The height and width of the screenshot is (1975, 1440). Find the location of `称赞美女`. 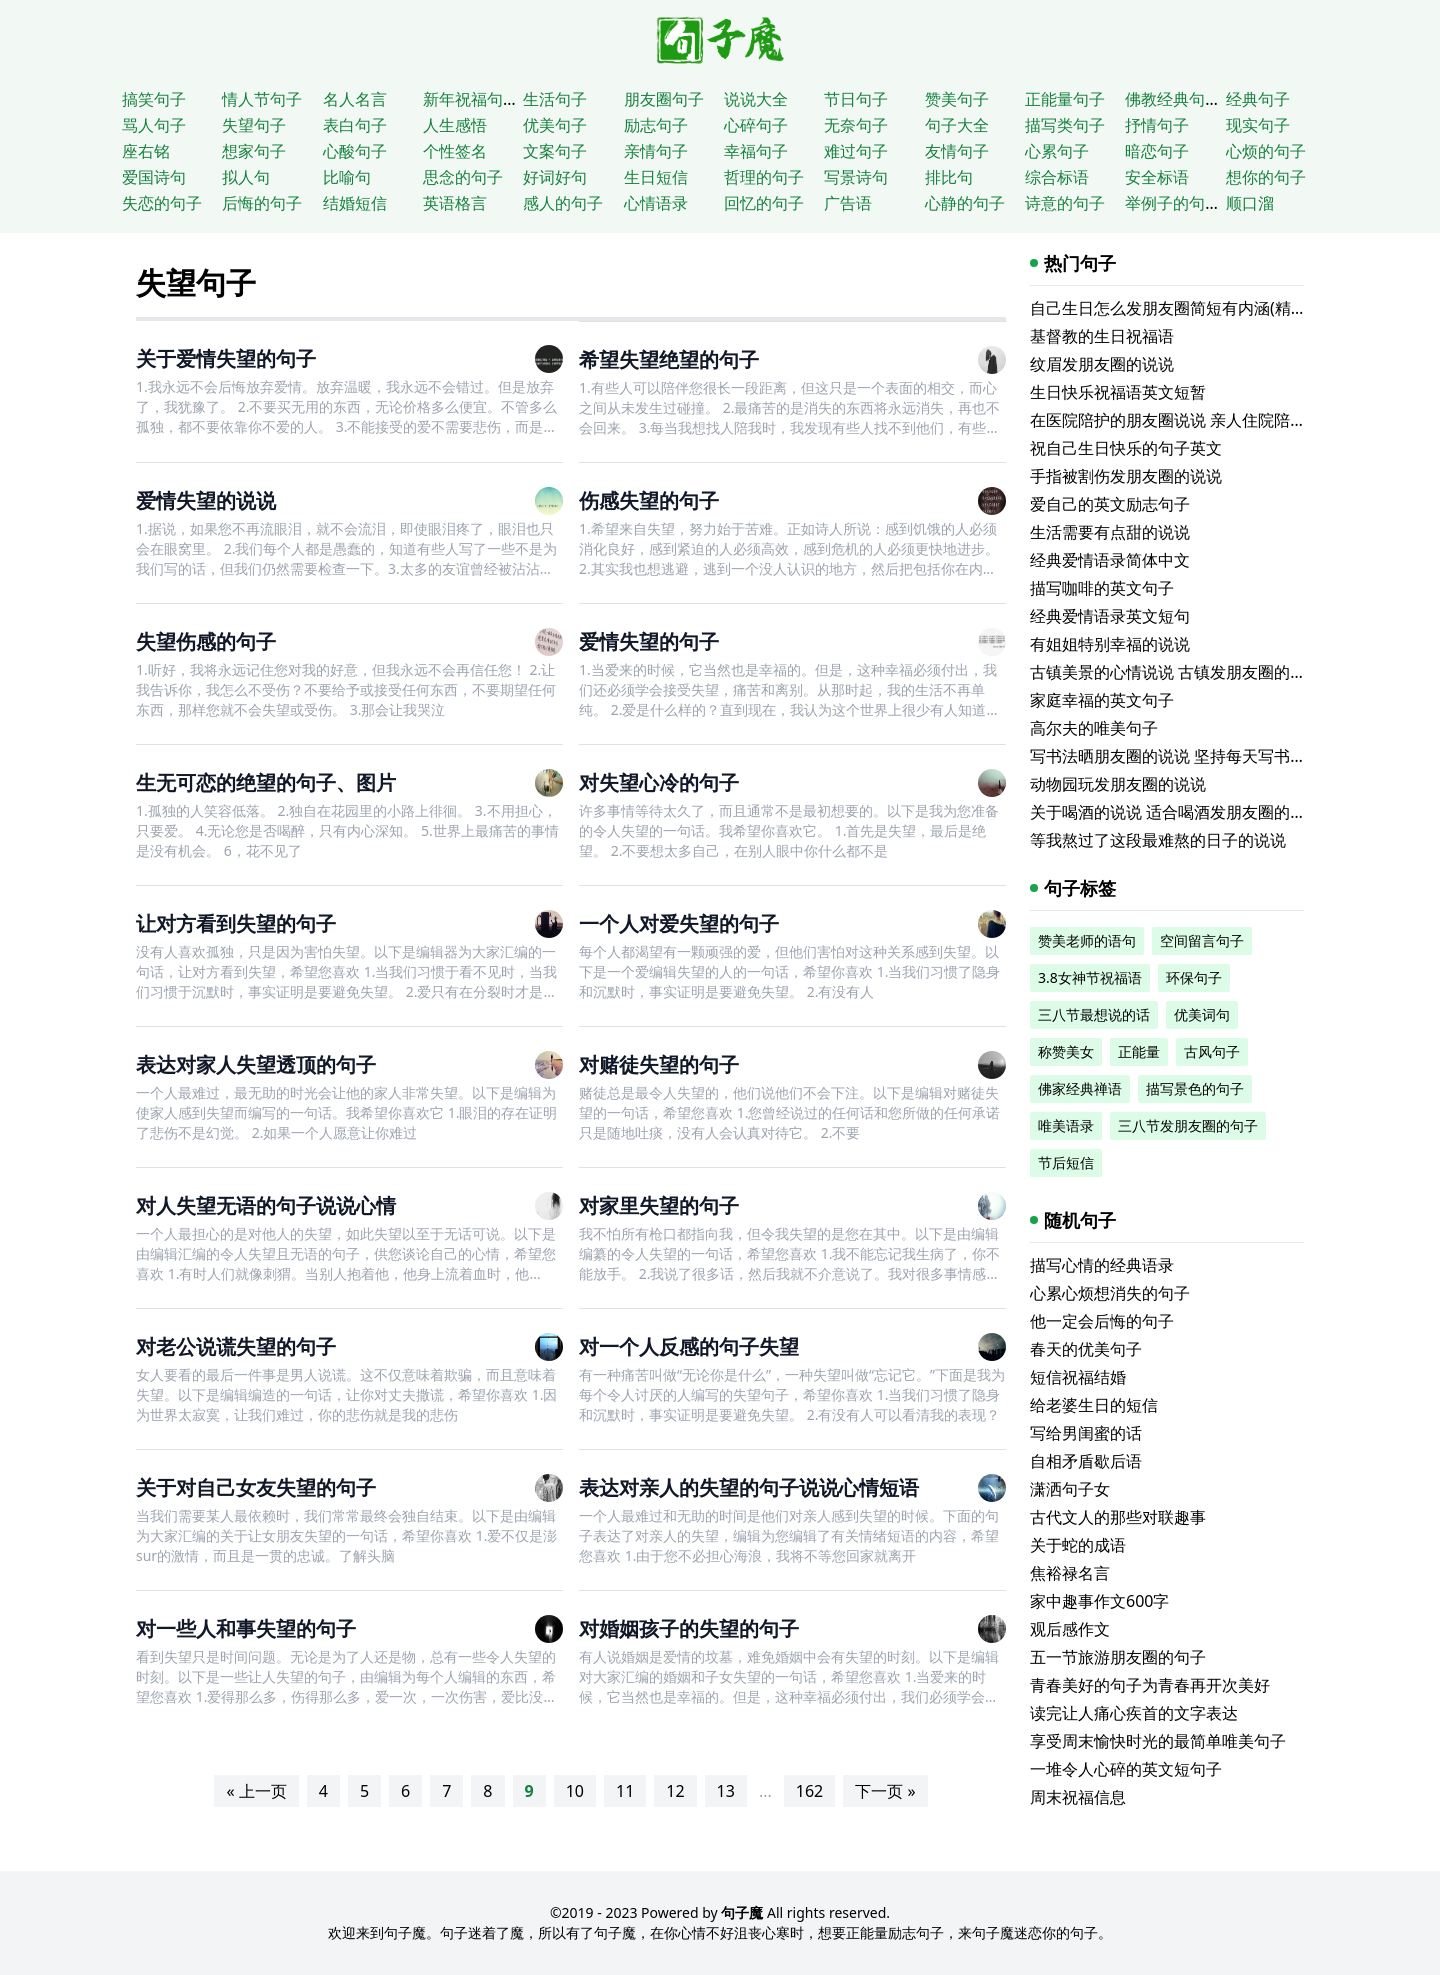

称赞美女 is located at coordinates (1066, 1051).